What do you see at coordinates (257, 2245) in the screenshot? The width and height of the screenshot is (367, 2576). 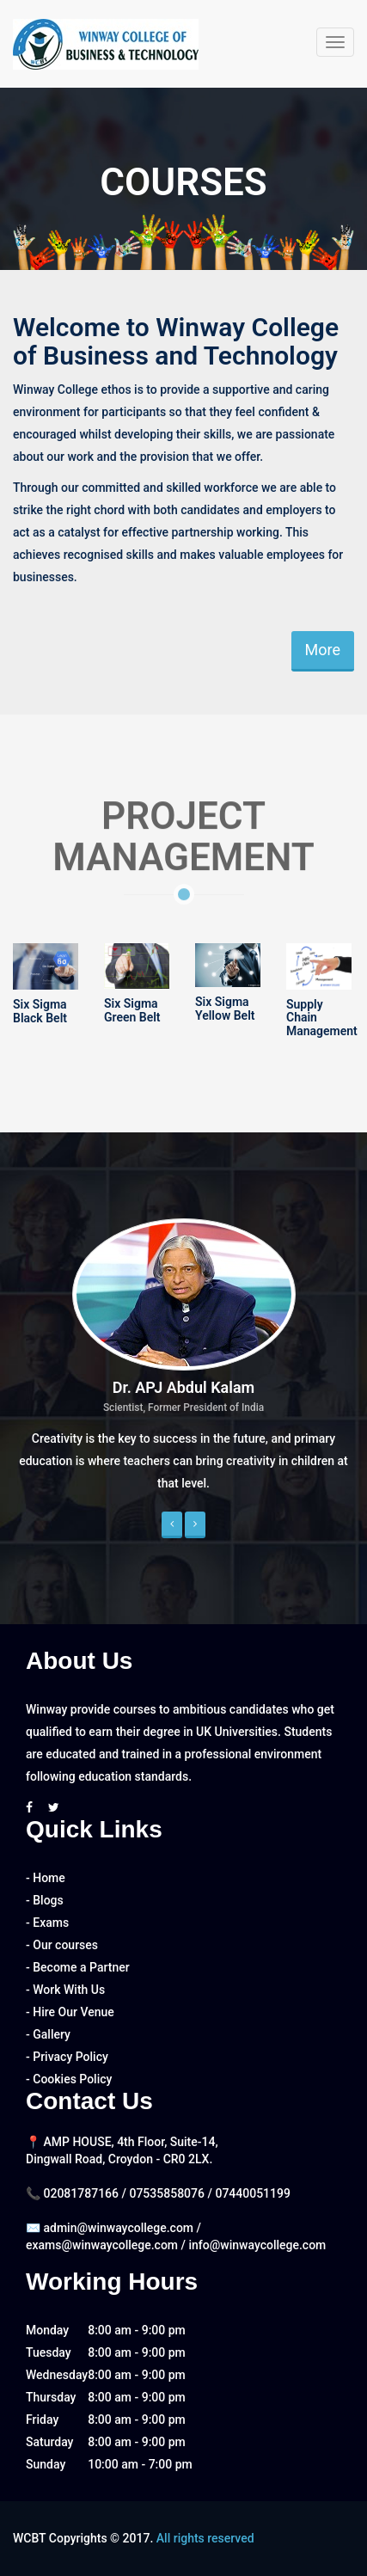 I see `info@winwaycollege.com` at bounding box center [257, 2245].